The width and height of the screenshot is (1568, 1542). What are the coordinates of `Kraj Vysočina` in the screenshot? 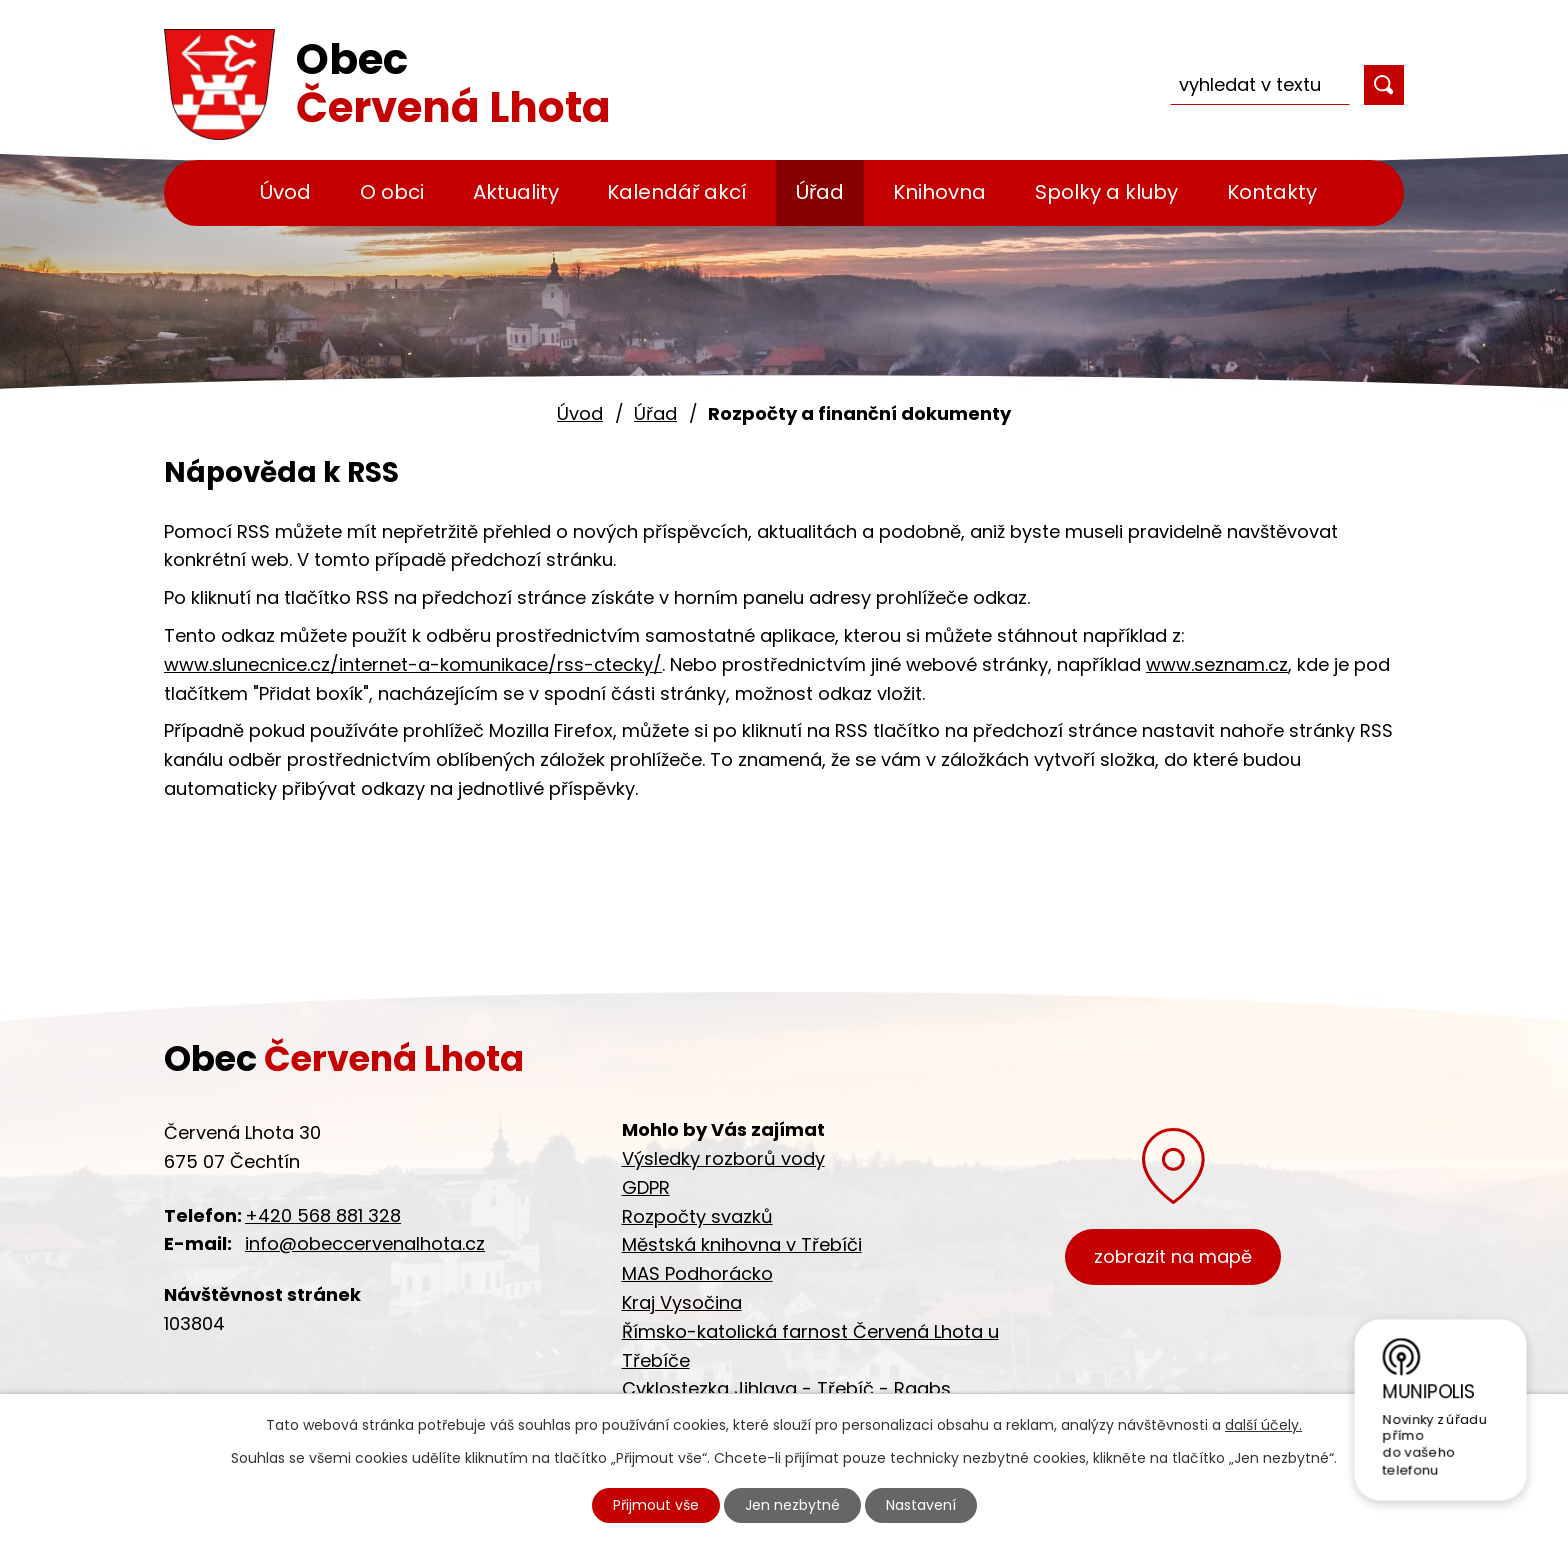 It's located at (682, 1302).